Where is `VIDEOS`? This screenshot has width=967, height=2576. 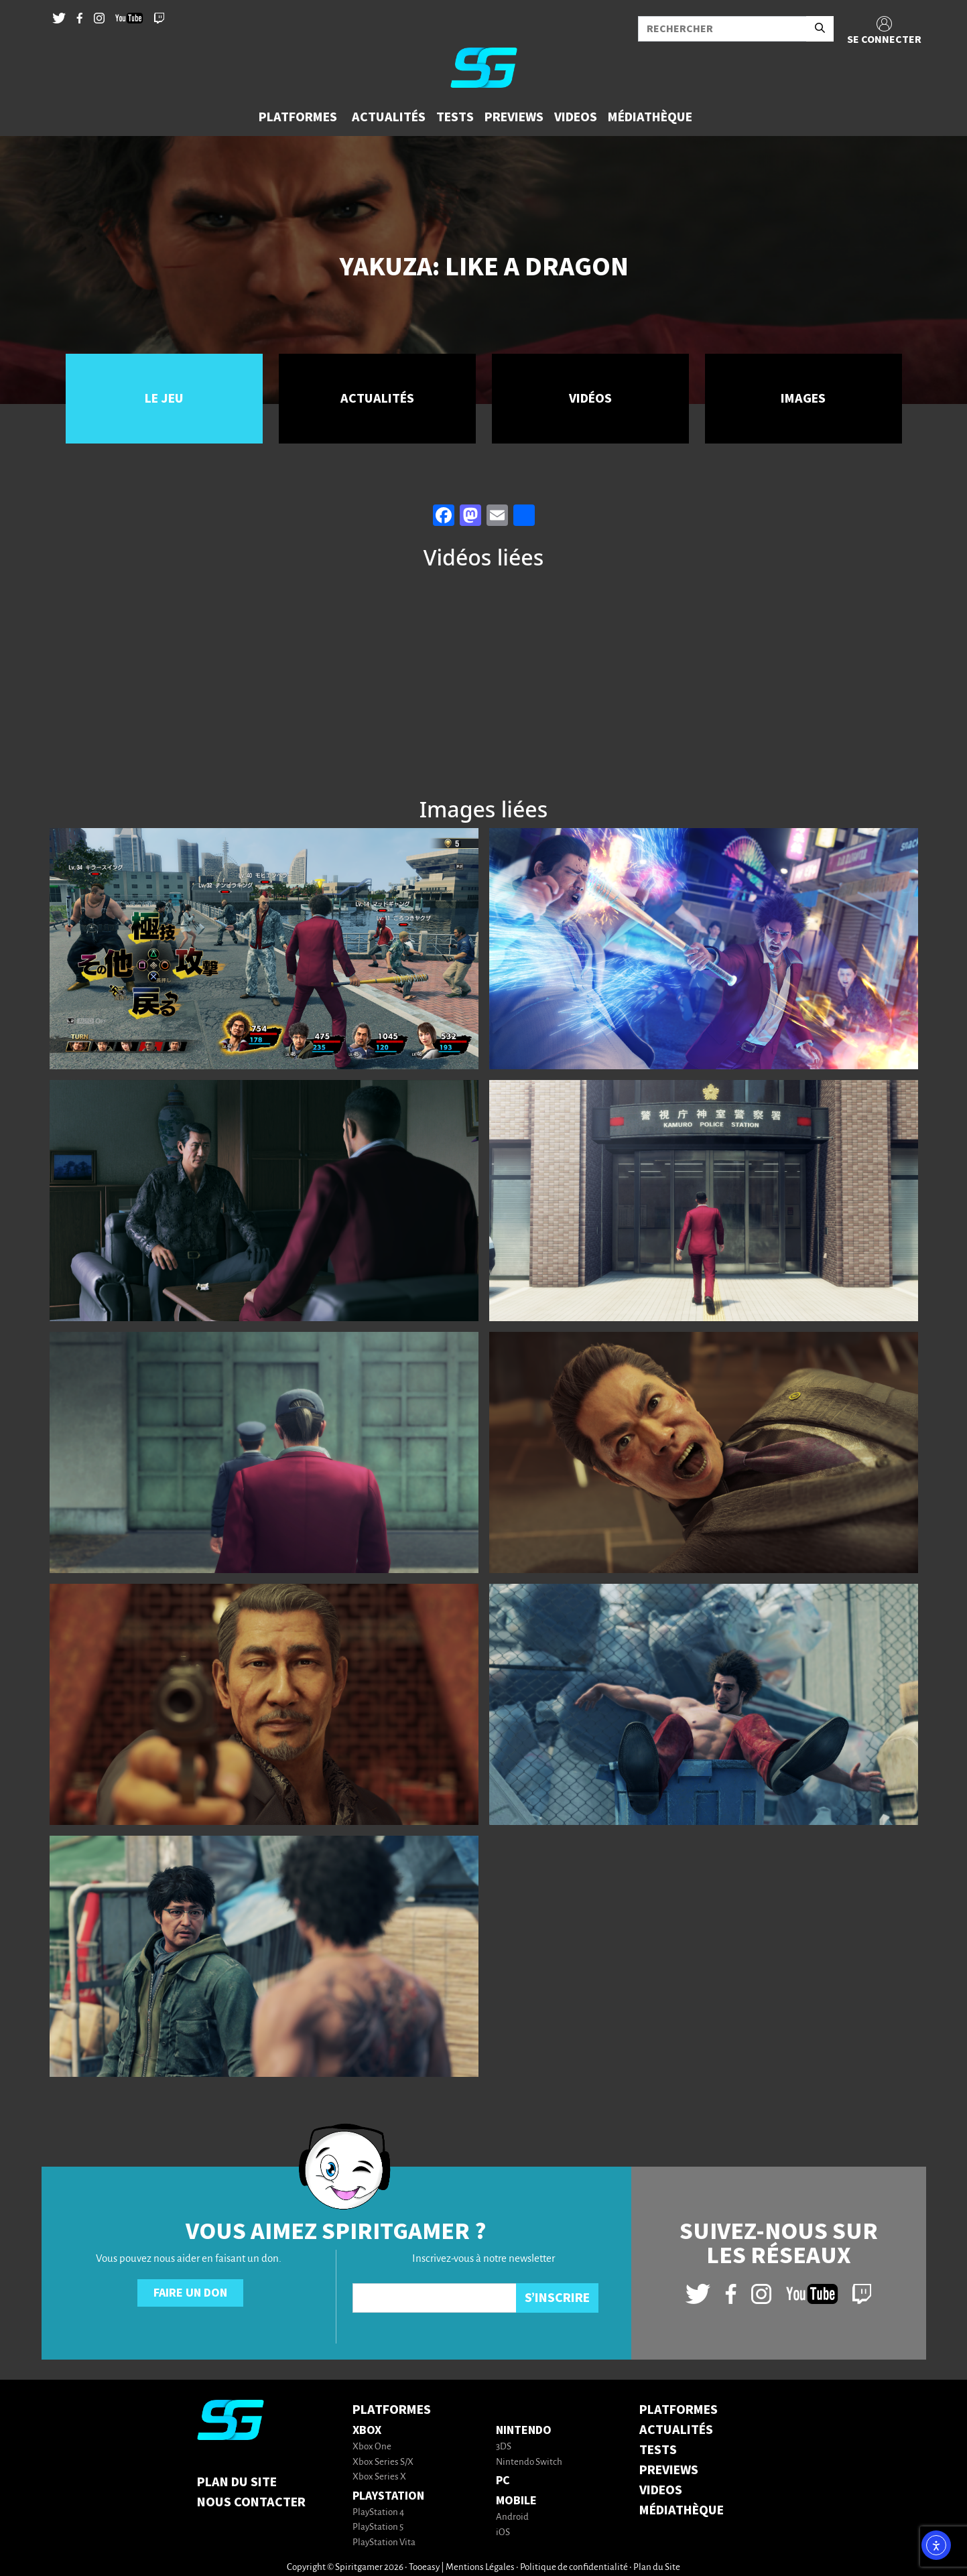
VIDEOS is located at coordinates (660, 2490).